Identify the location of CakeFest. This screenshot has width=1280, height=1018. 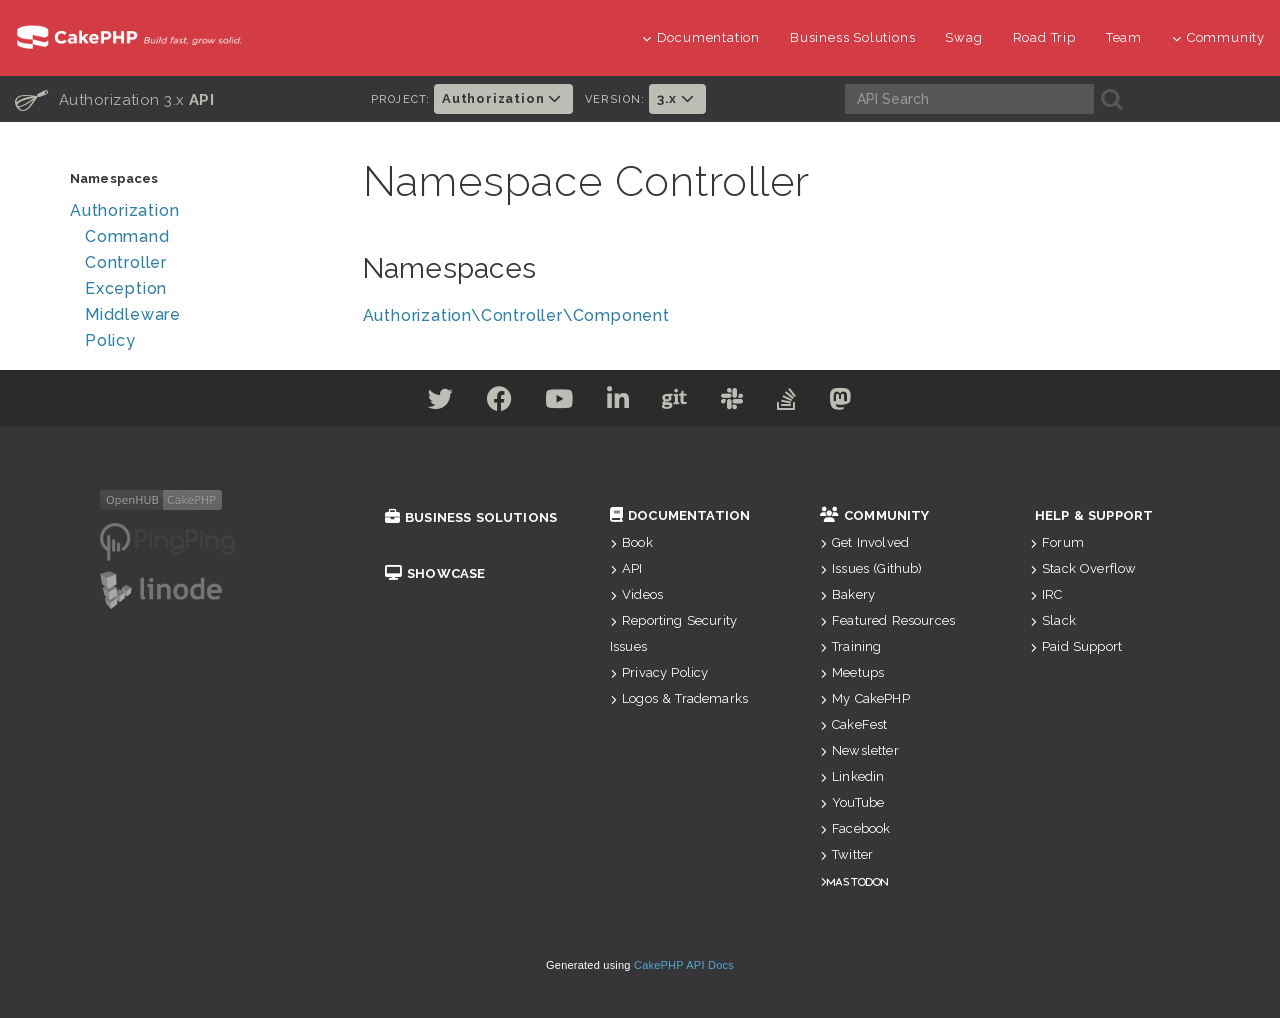
(853, 724).